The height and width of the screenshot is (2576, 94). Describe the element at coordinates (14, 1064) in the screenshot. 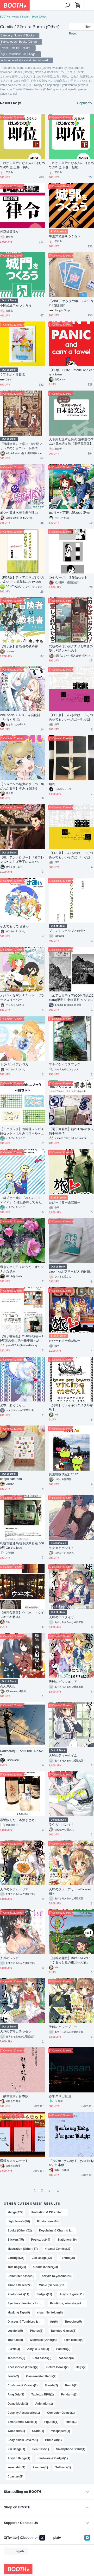

I see `トラベルオブシロカ` at that location.